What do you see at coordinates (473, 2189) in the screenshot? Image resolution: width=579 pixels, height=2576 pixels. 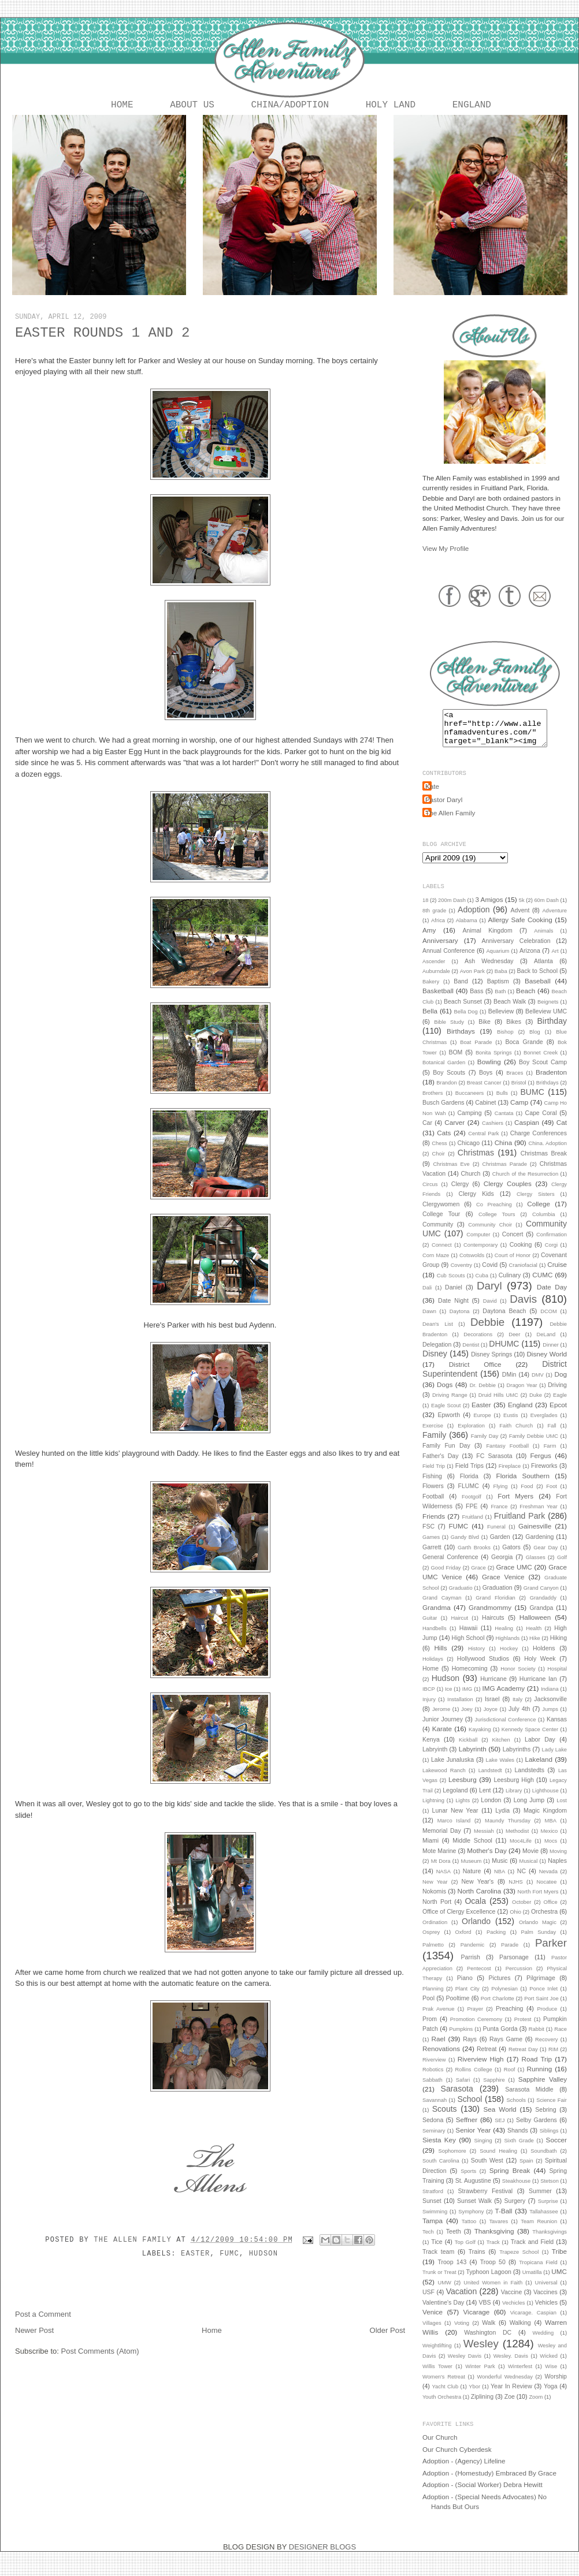 I see `St. Augustine` at bounding box center [473, 2189].